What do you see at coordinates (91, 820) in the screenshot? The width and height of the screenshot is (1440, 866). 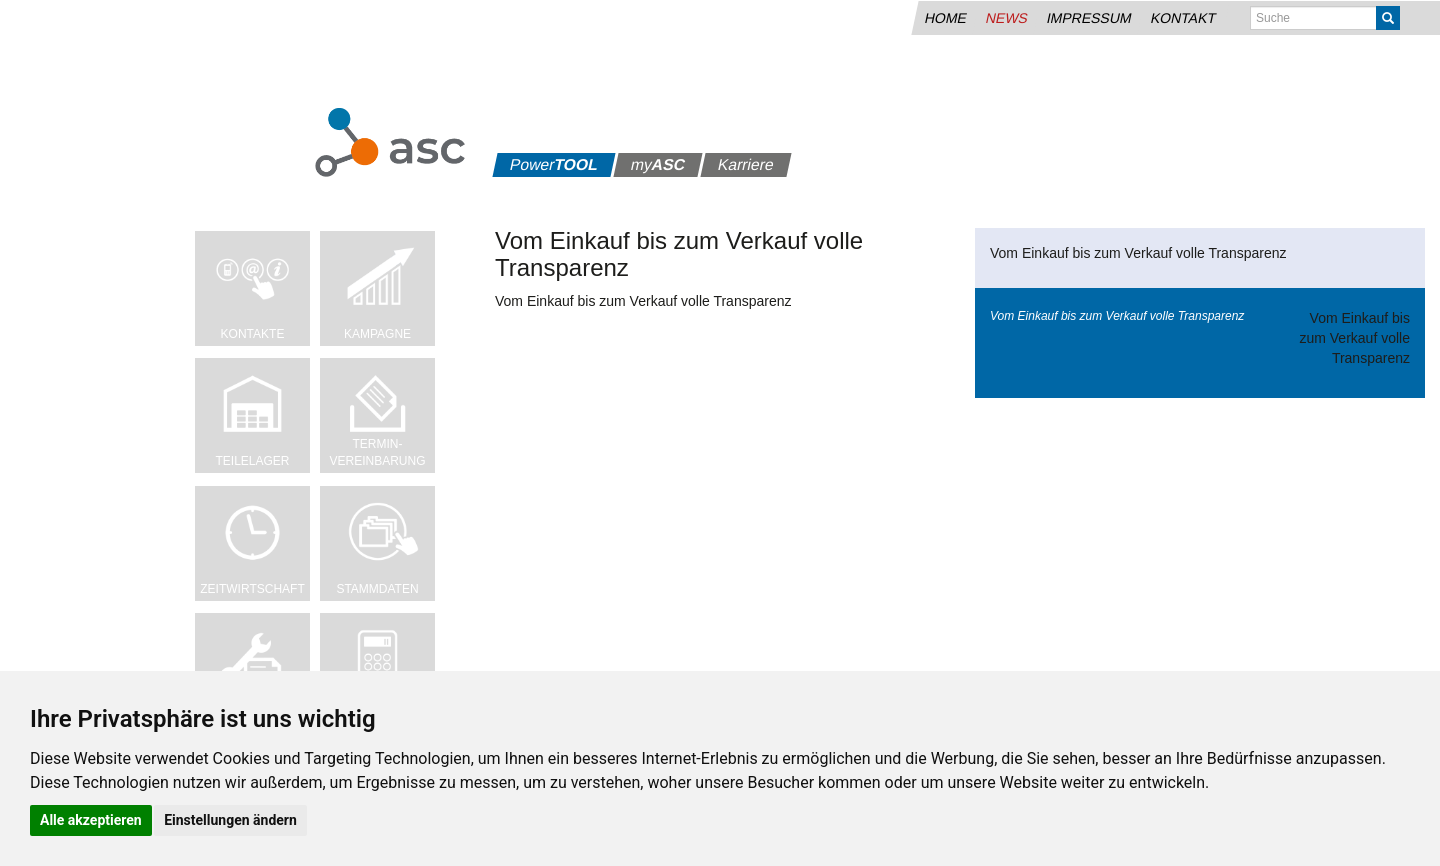 I see `Alle akzeptieren [button]` at bounding box center [91, 820].